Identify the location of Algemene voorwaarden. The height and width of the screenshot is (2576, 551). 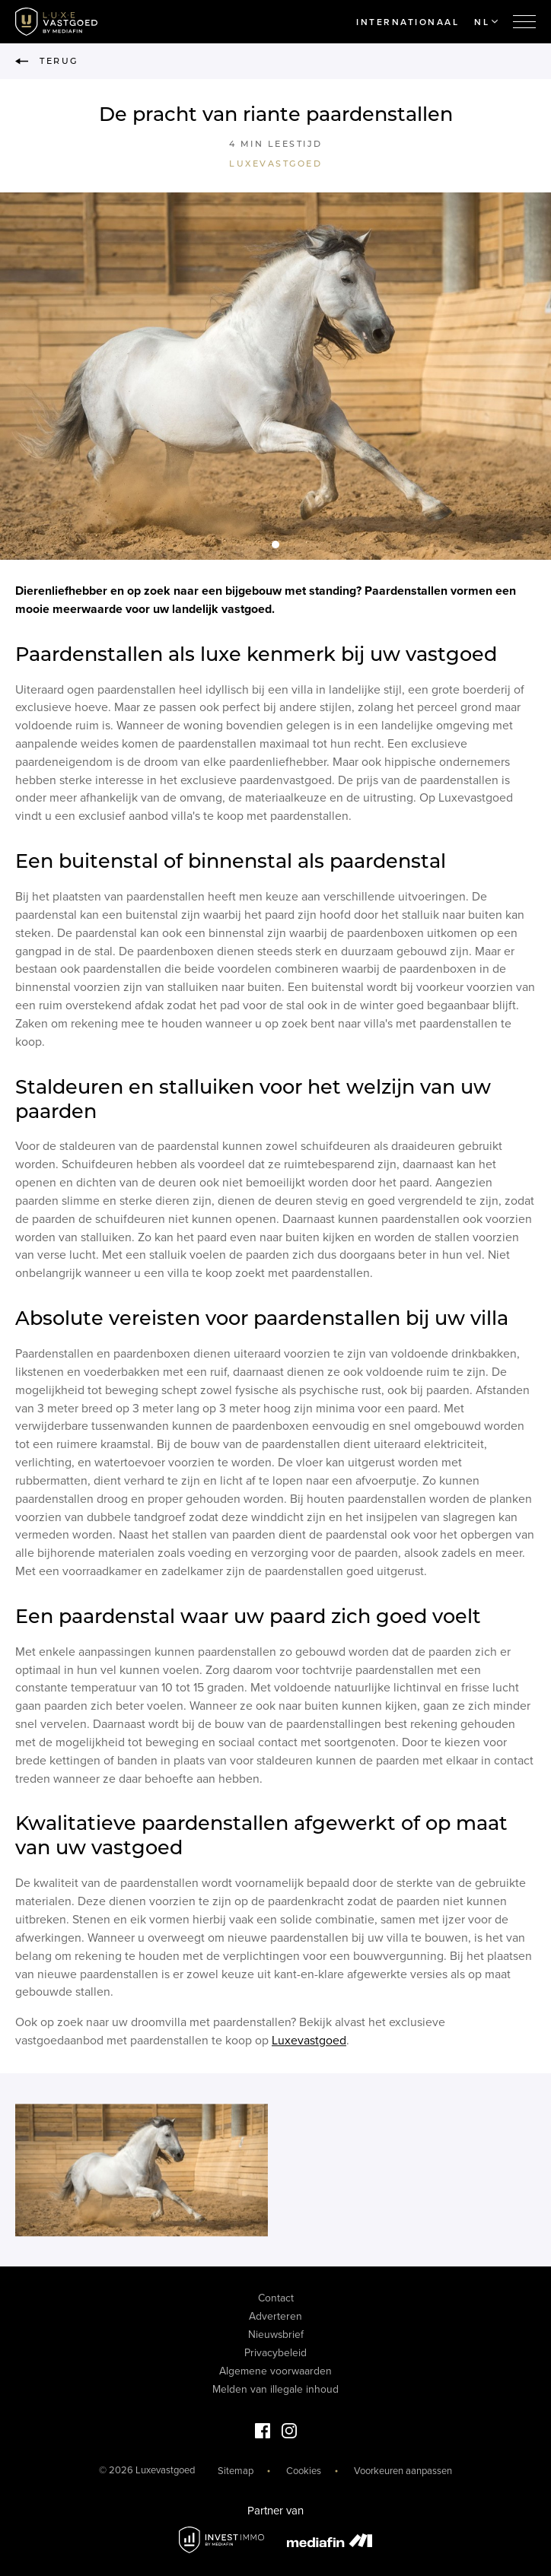
(275, 2371).